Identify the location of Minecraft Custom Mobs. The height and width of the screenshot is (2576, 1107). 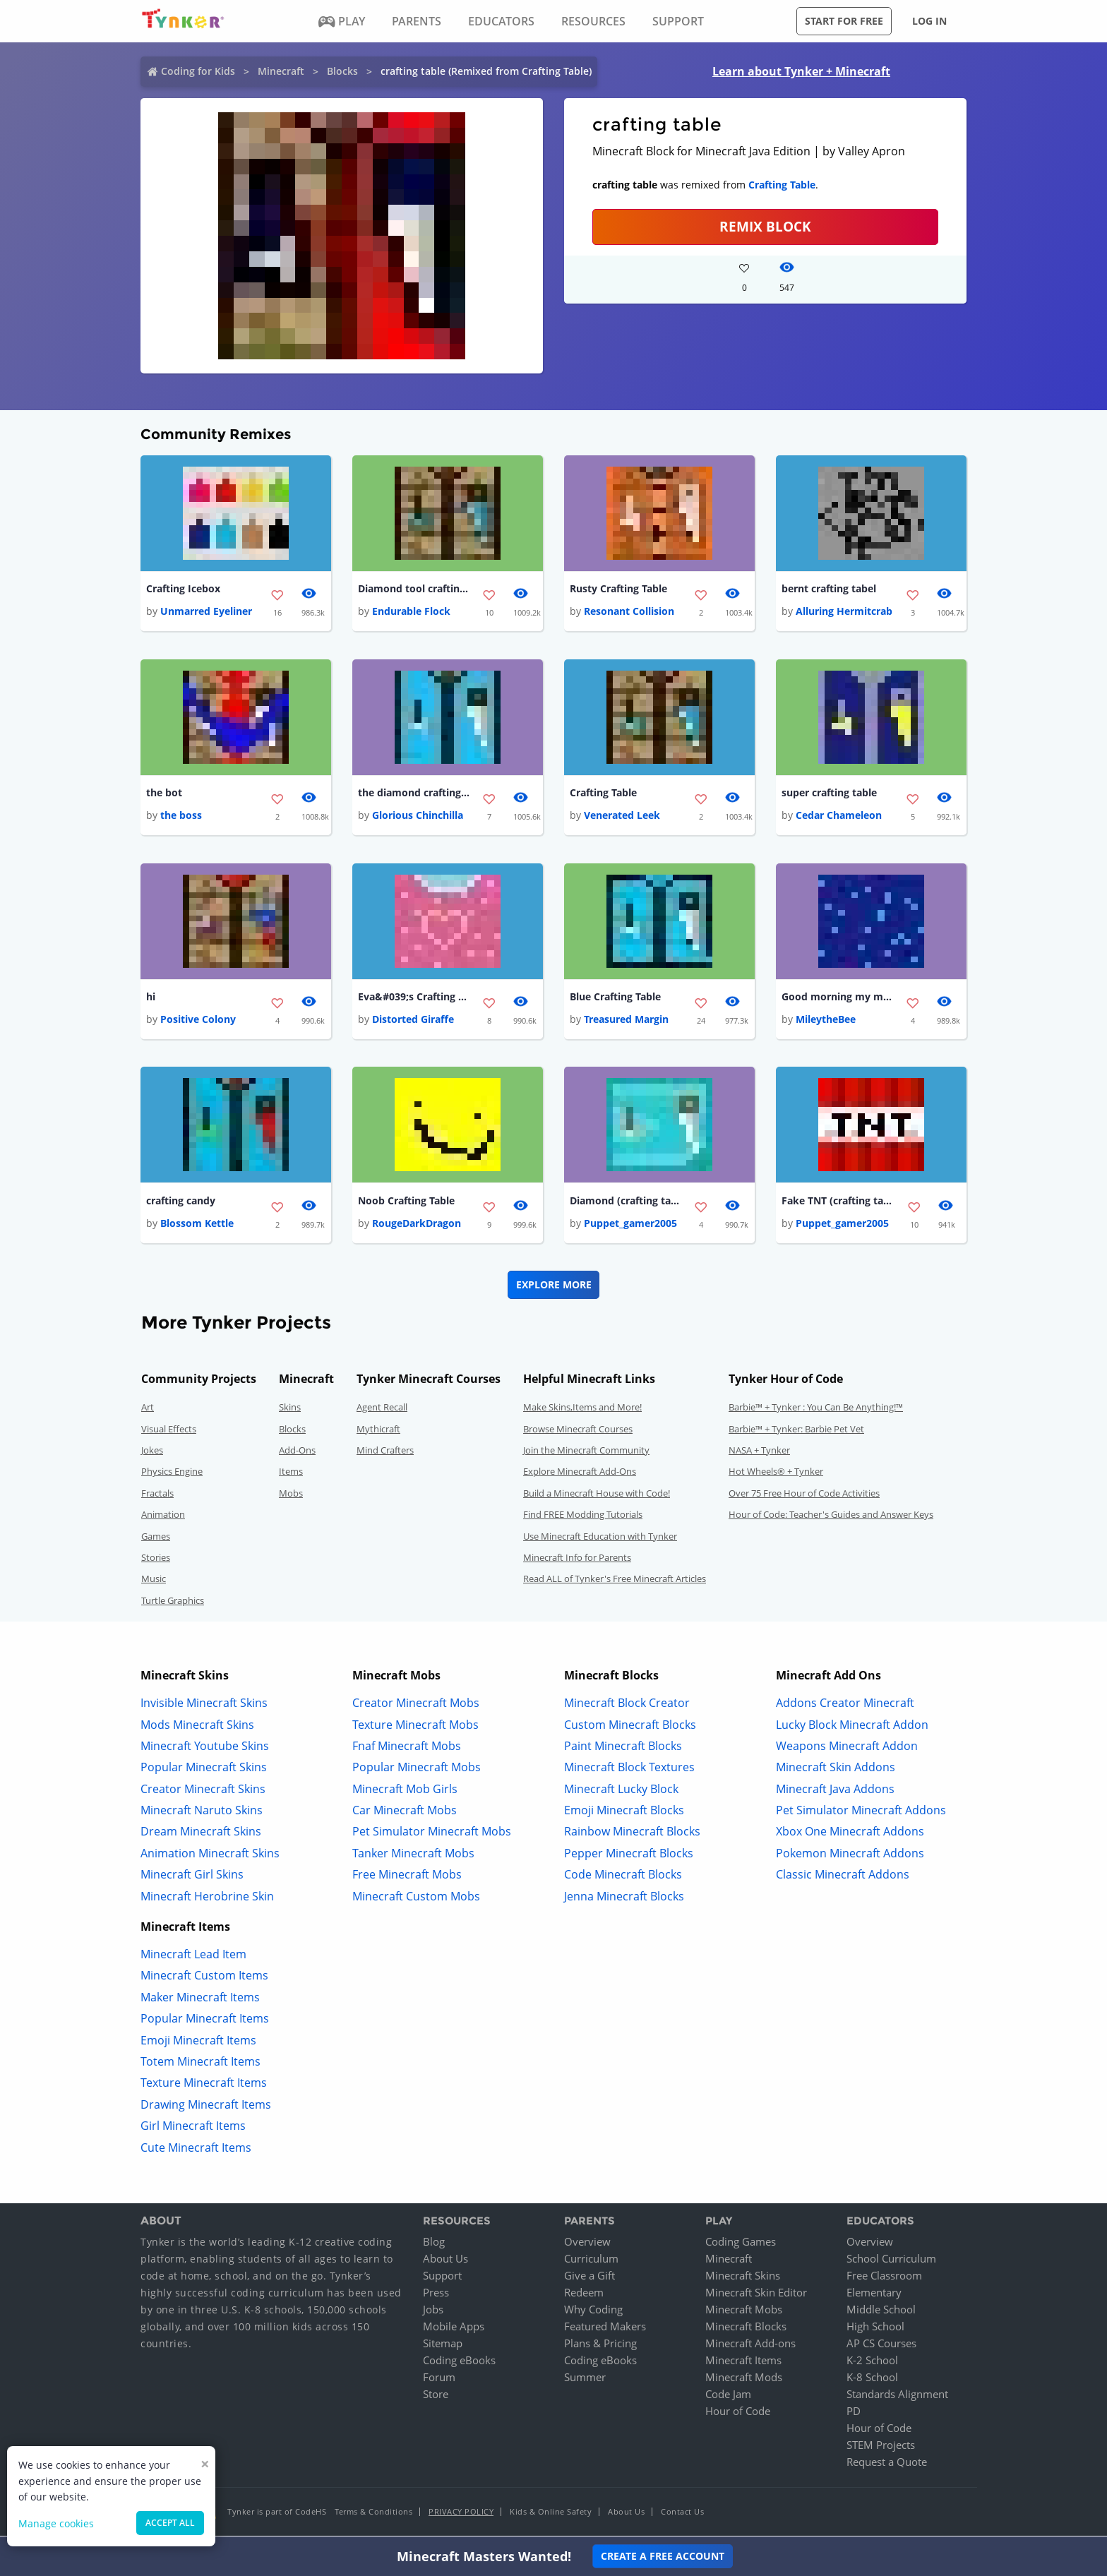
(416, 1898).